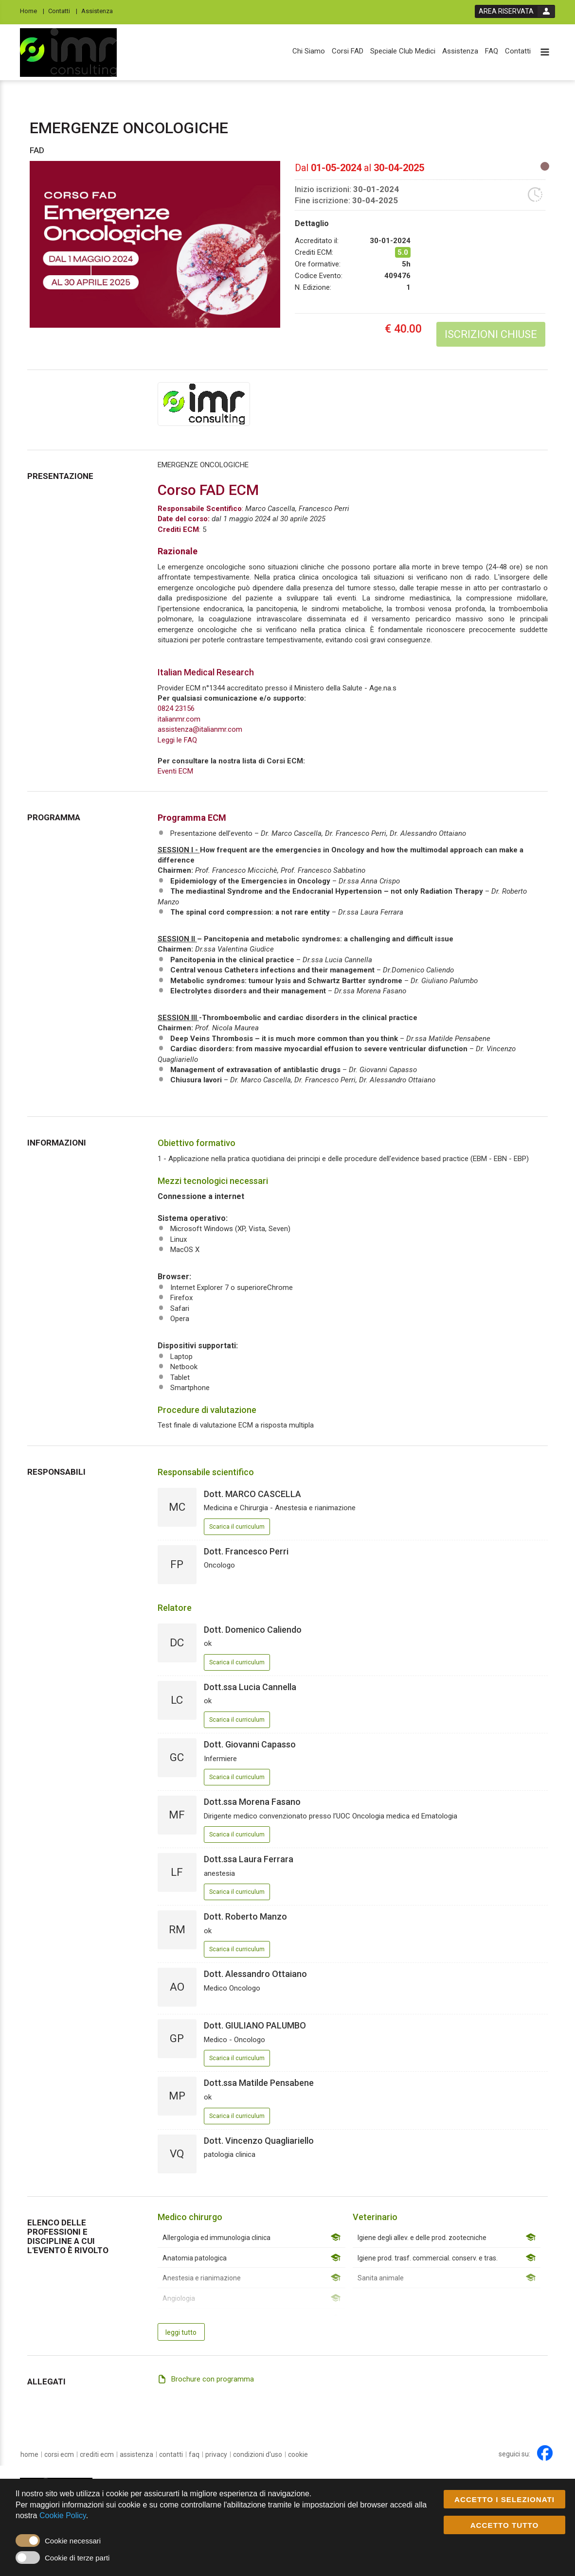 The height and width of the screenshot is (2576, 575). I want to click on ACCETTO I SELEZIONATI, so click(504, 2500).